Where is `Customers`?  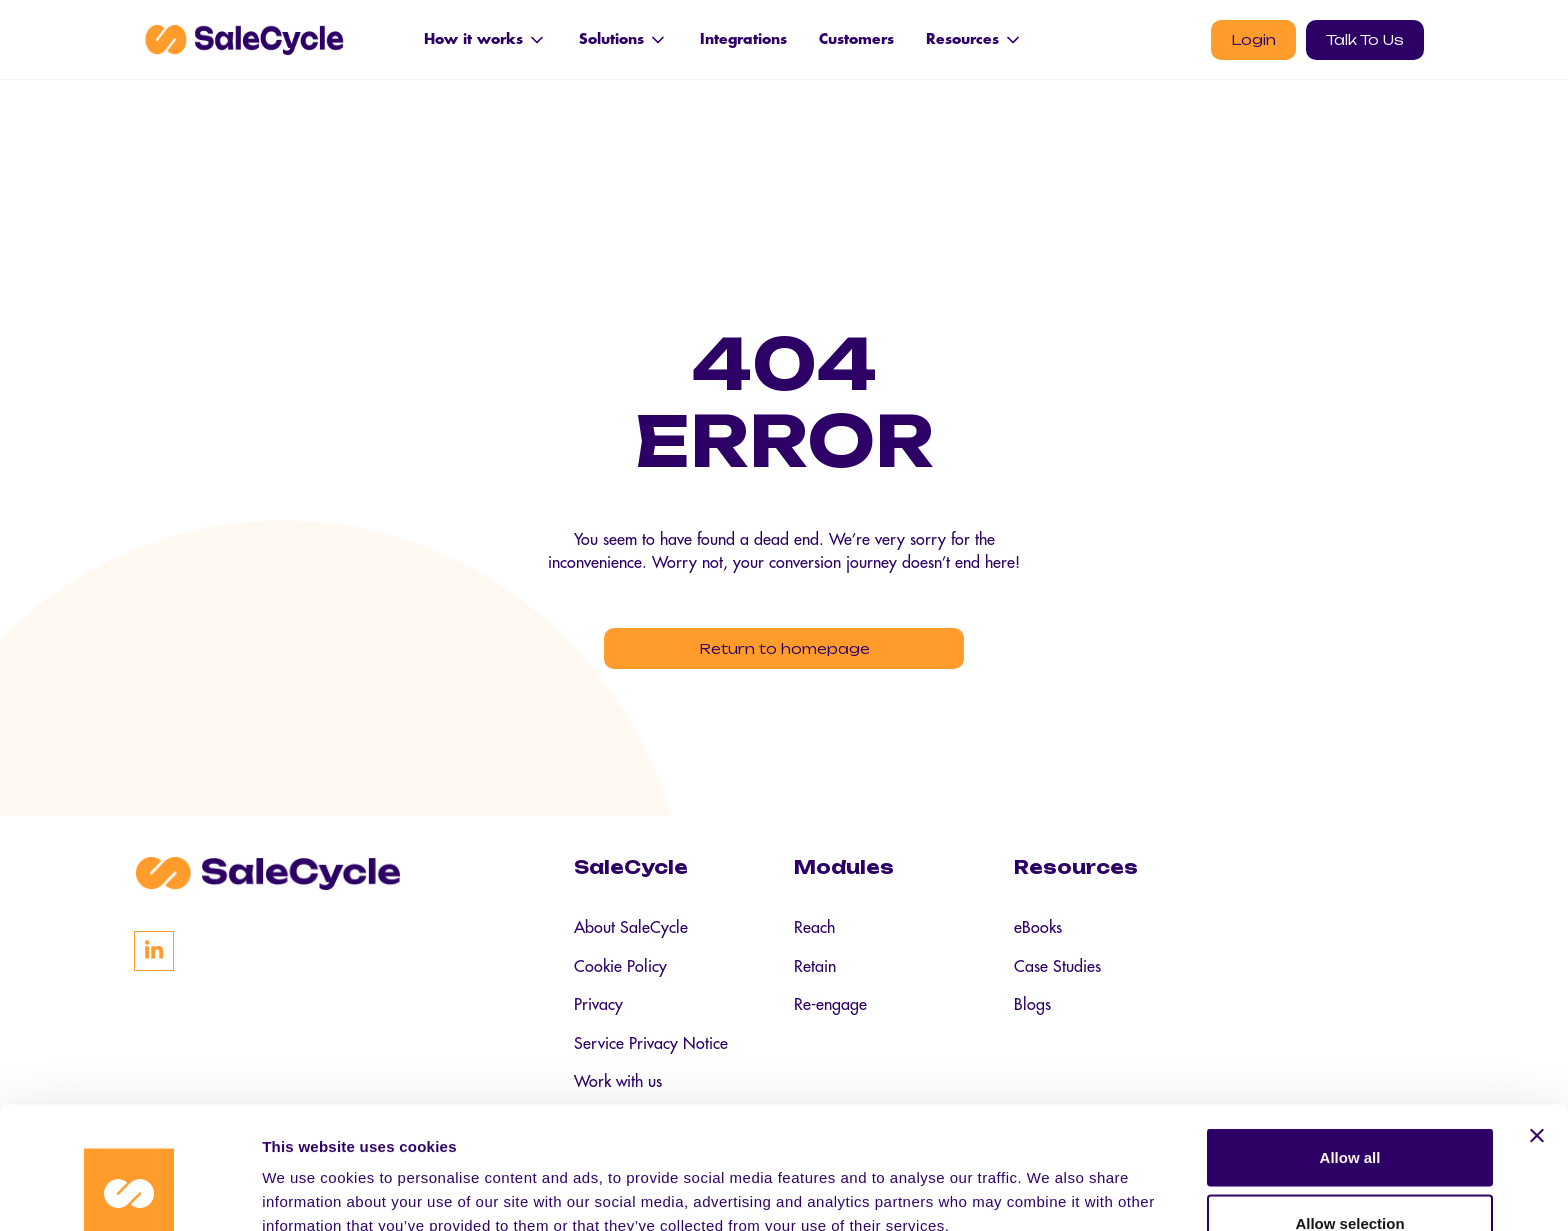 Customers is located at coordinates (856, 39).